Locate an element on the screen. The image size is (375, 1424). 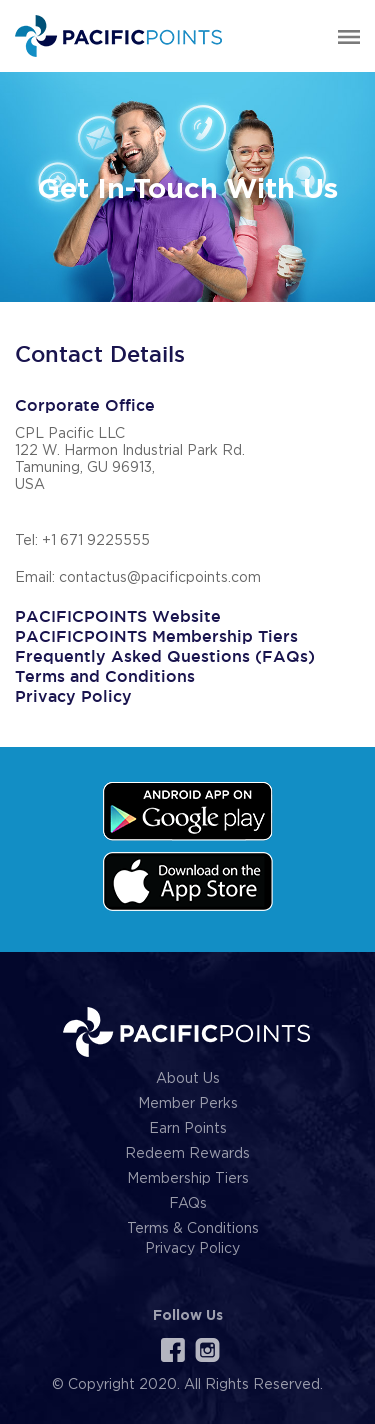
FAQs is located at coordinates (188, 1204).